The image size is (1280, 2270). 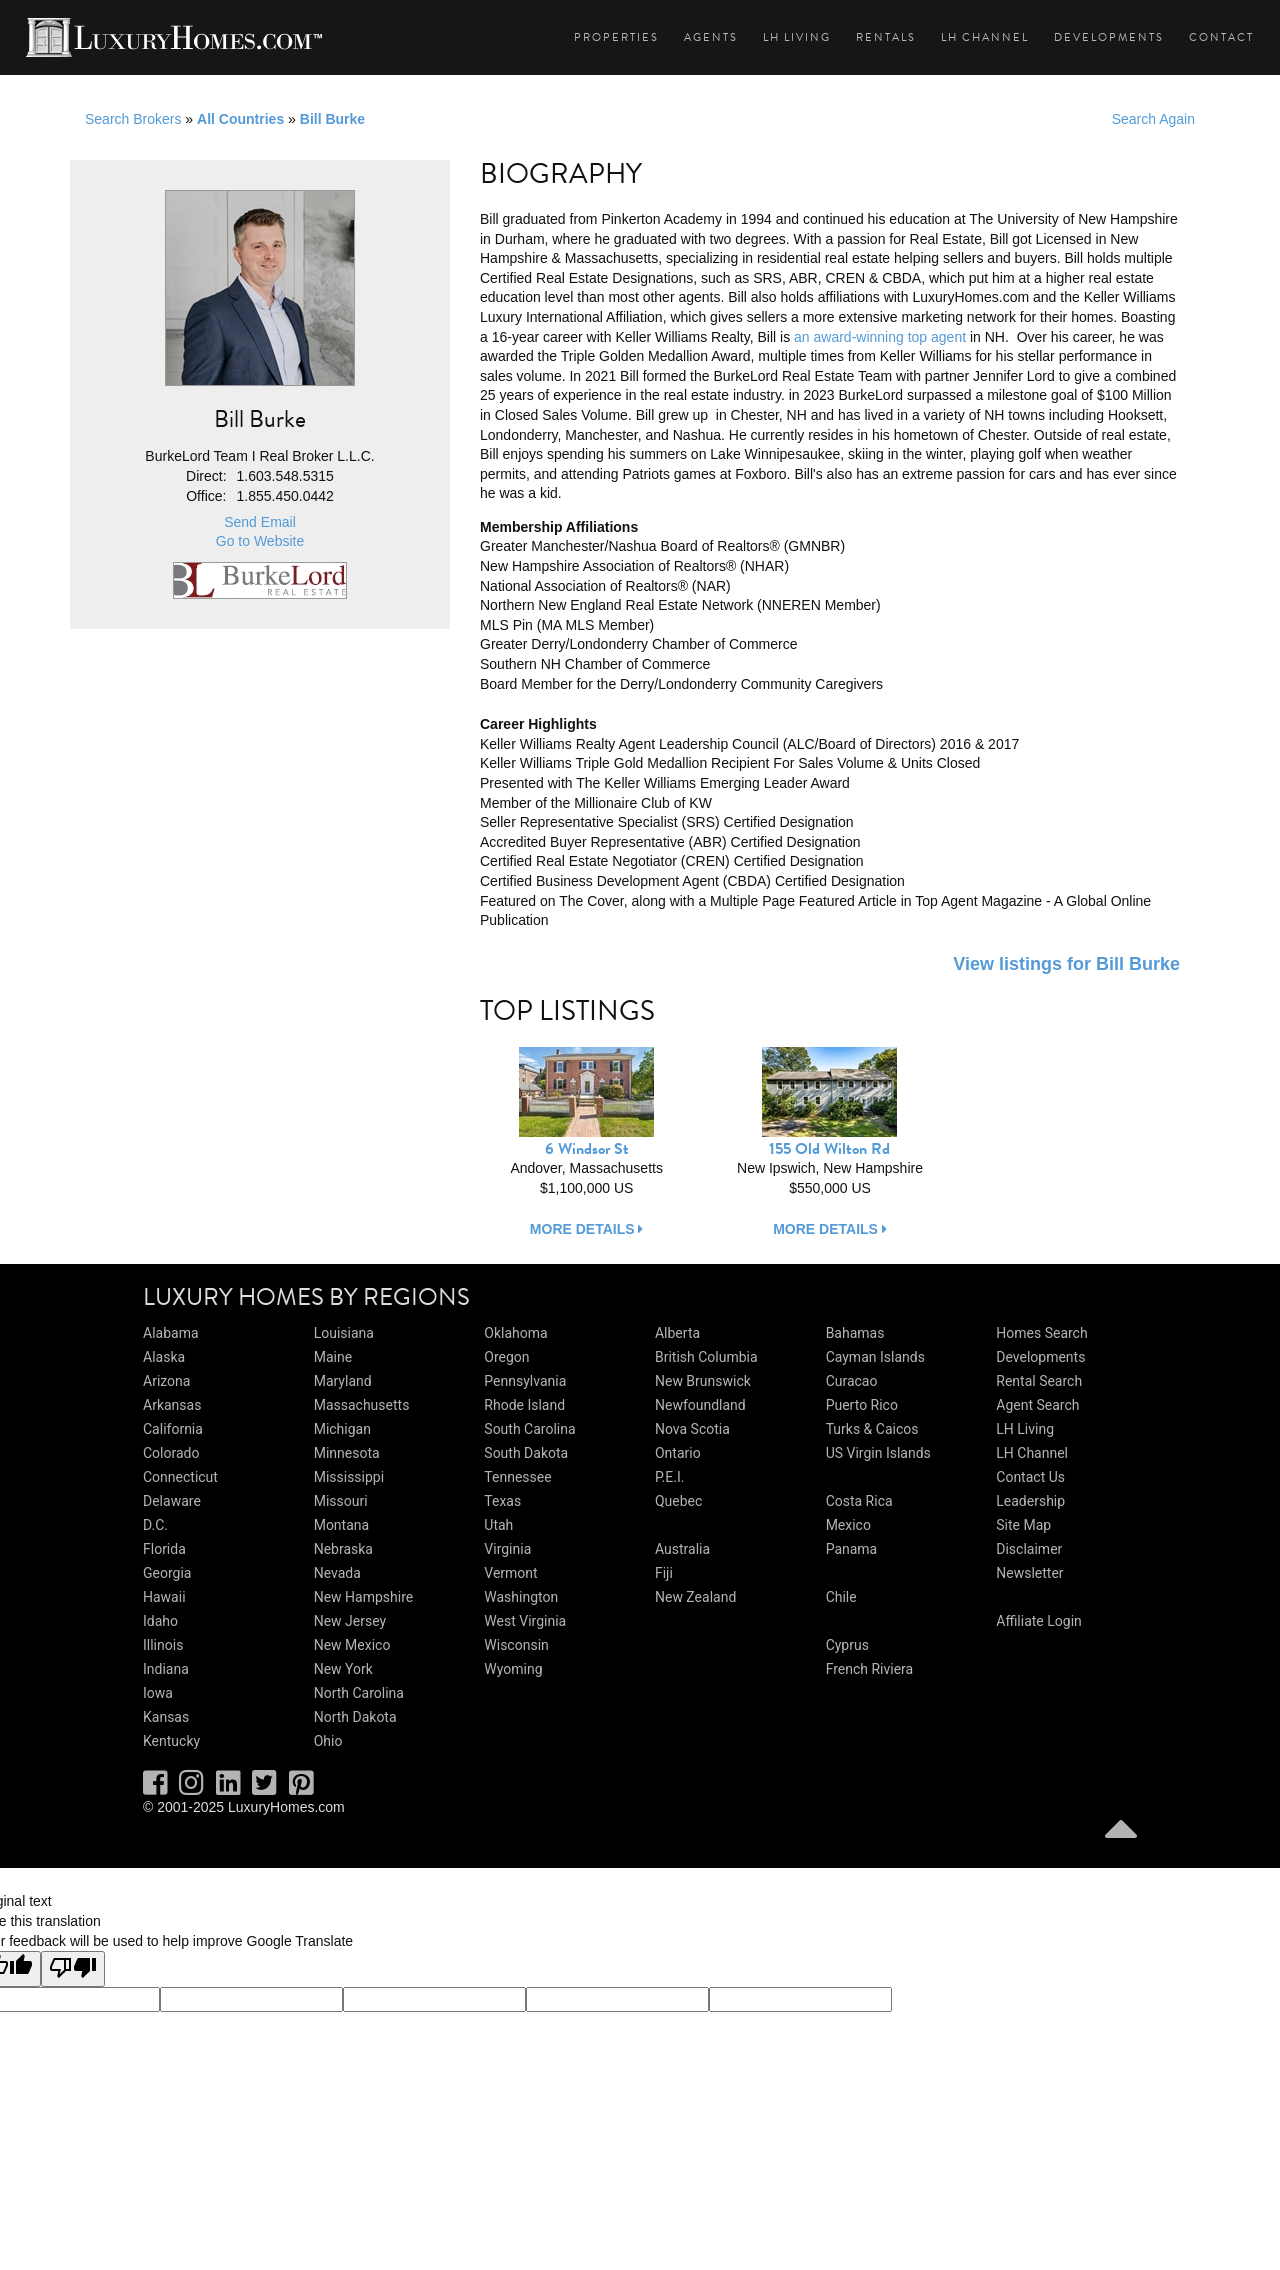 I want to click on Texas, so click(x=502, y=1501).